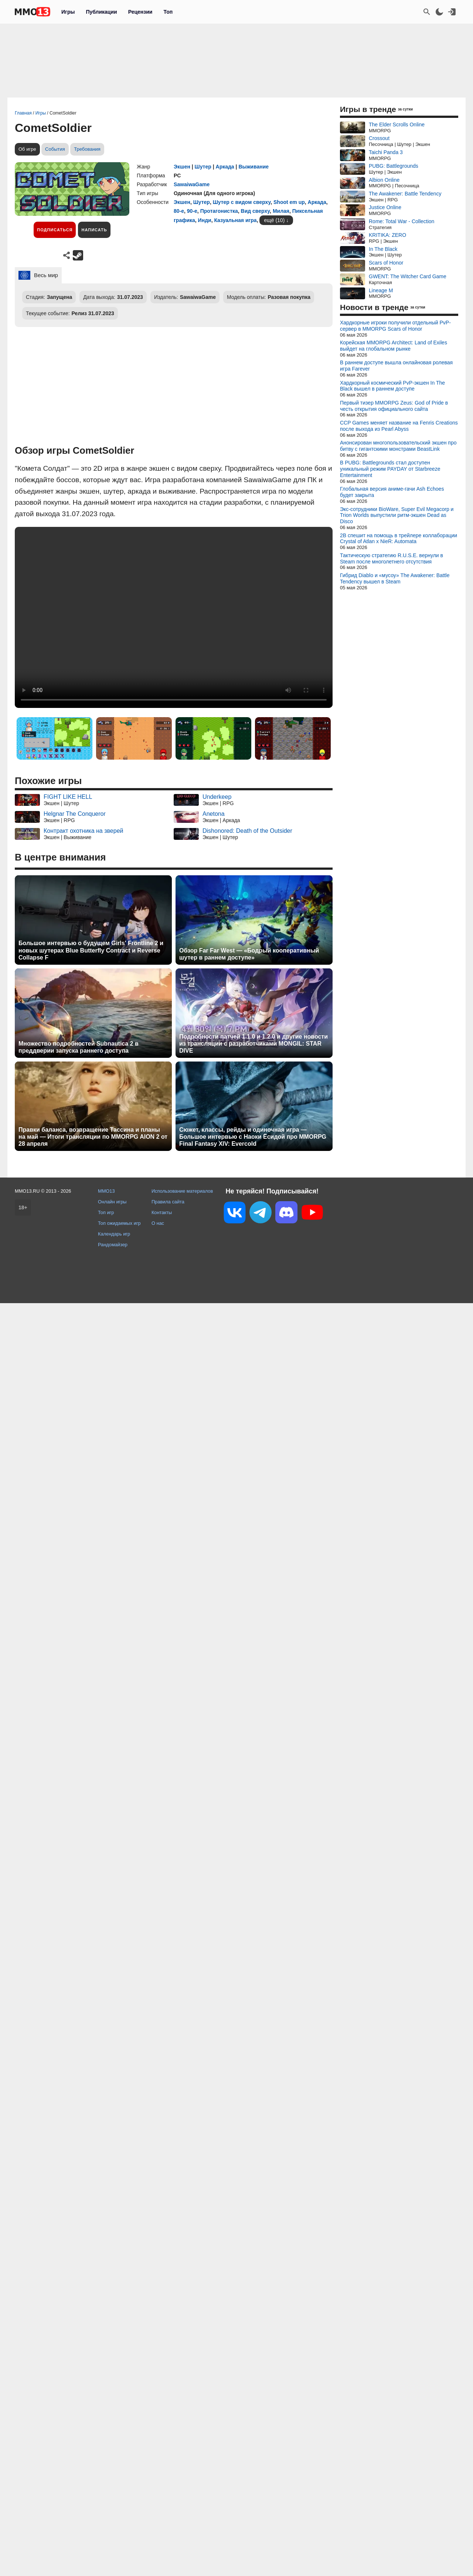 The image size is (473, 2576). I want to click on Контакты, so click(162, 1212).